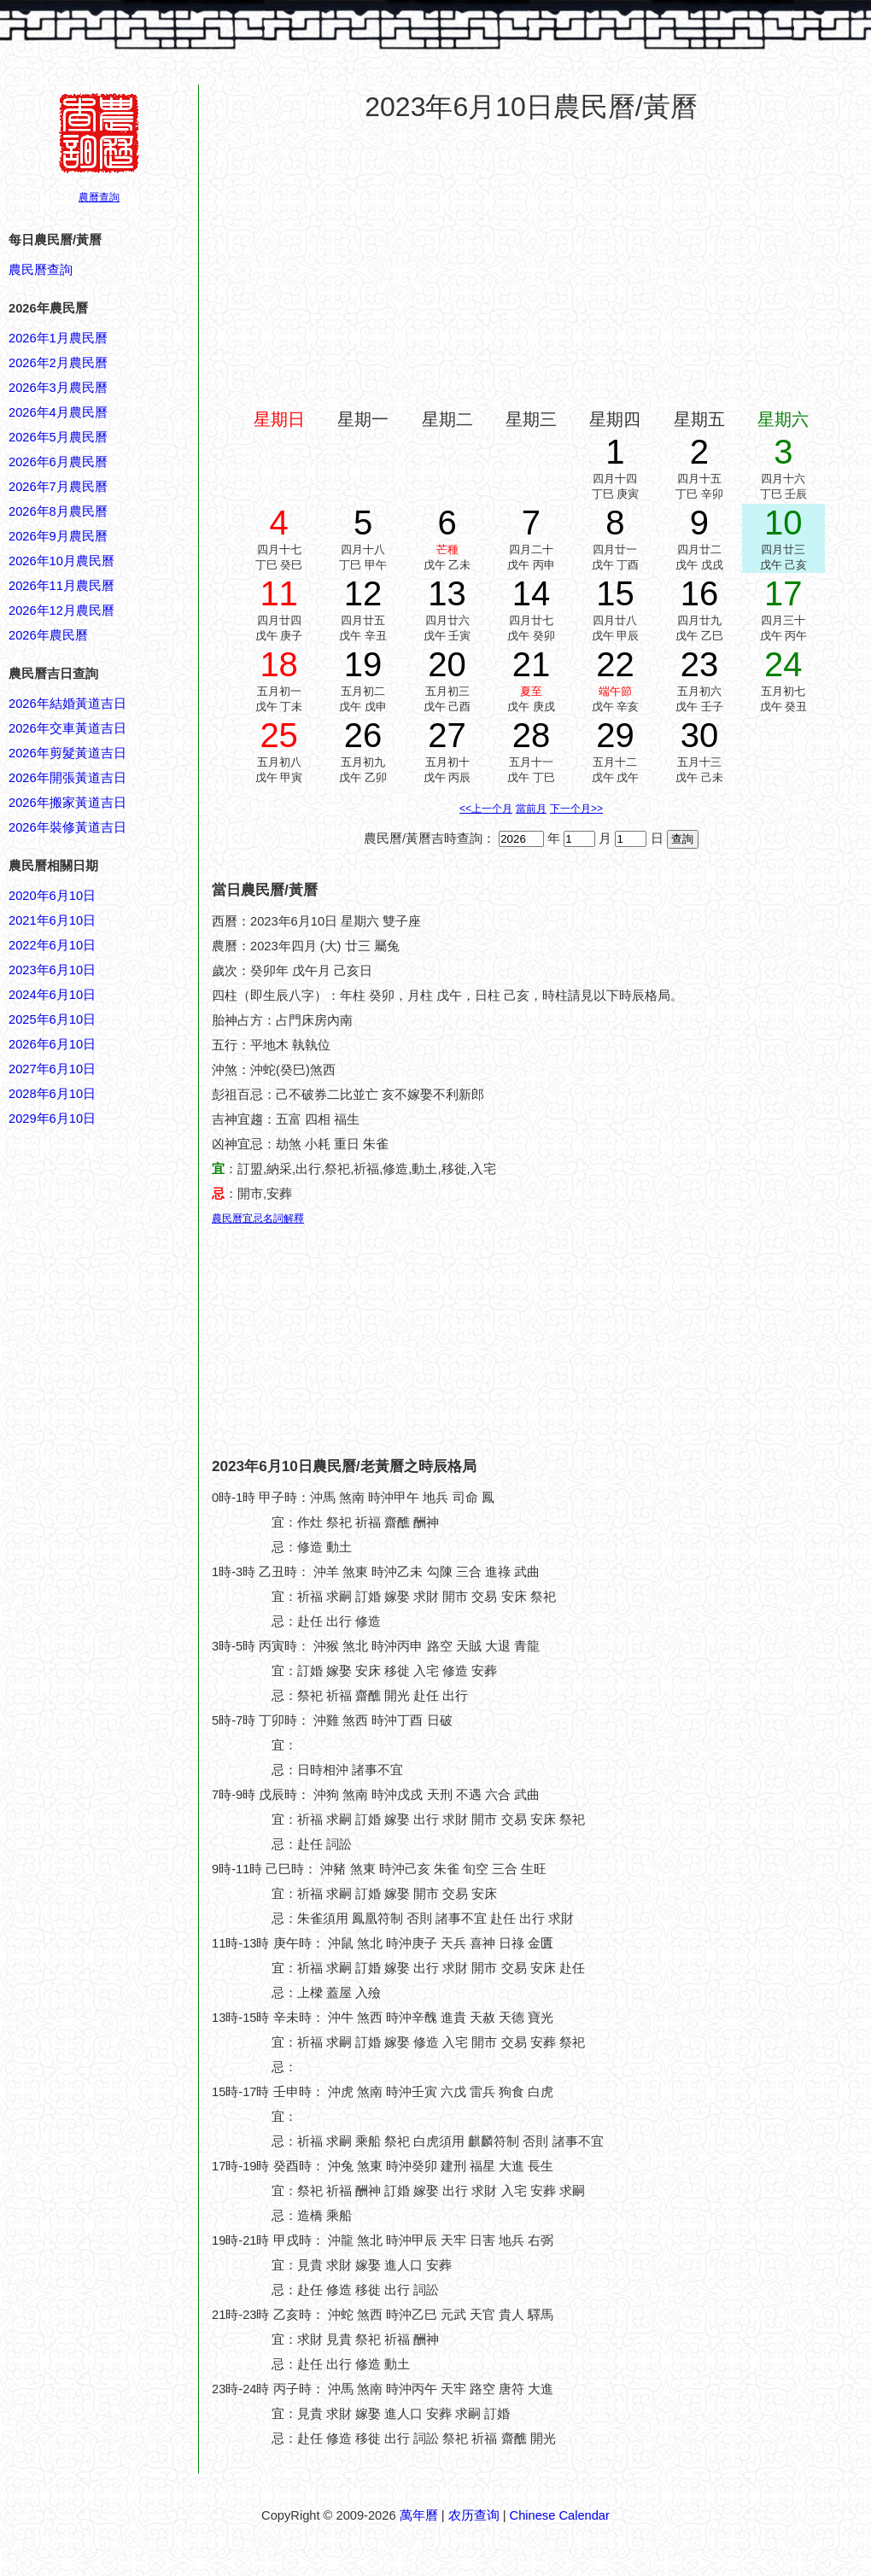  Describe the element at coordinates (474, 2515) in the screenshot. I see `农历查询` at that location.